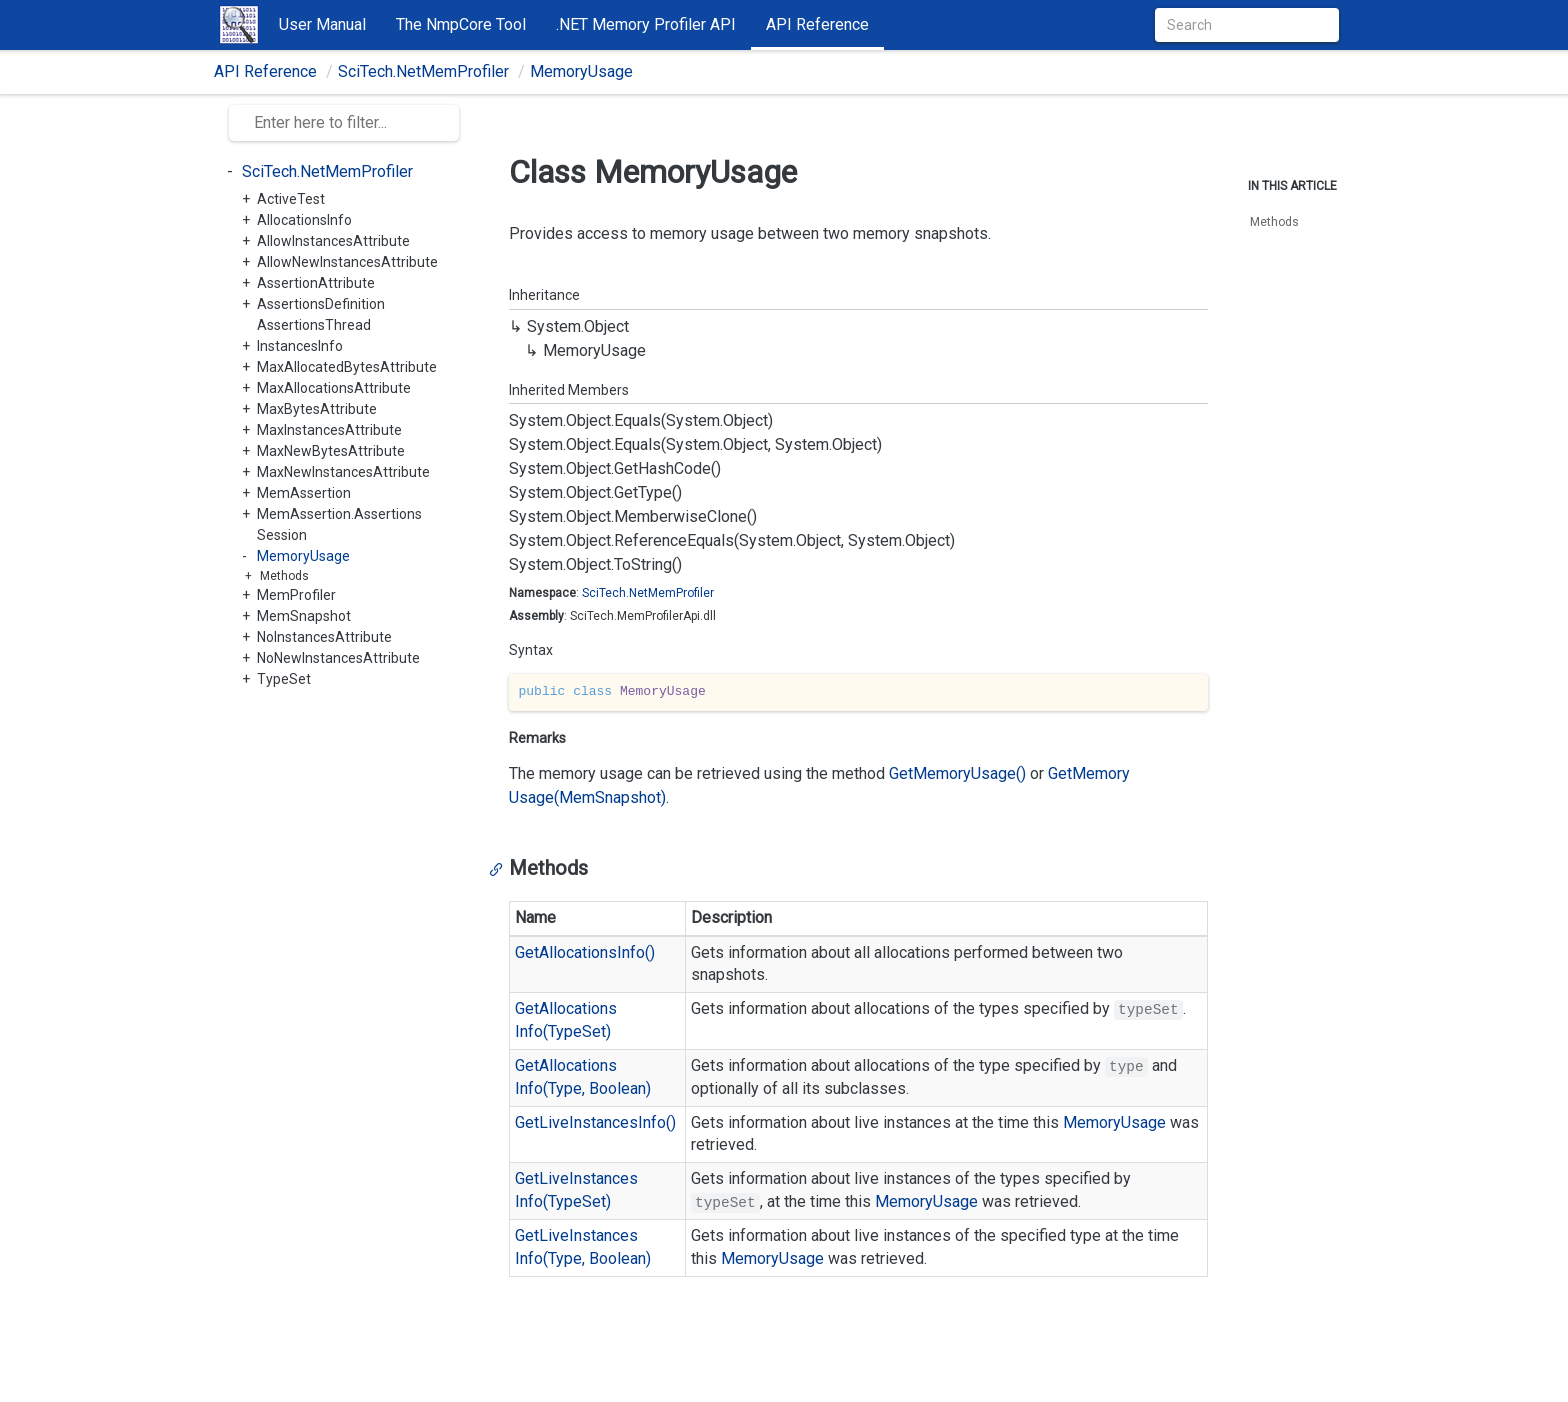 Image resolution: width=1568 pixels, height=1402 pixels. Describe the element at coordinates (338, 658) in the screenshot. I see `NoNewInstancesAttribute` at that location.